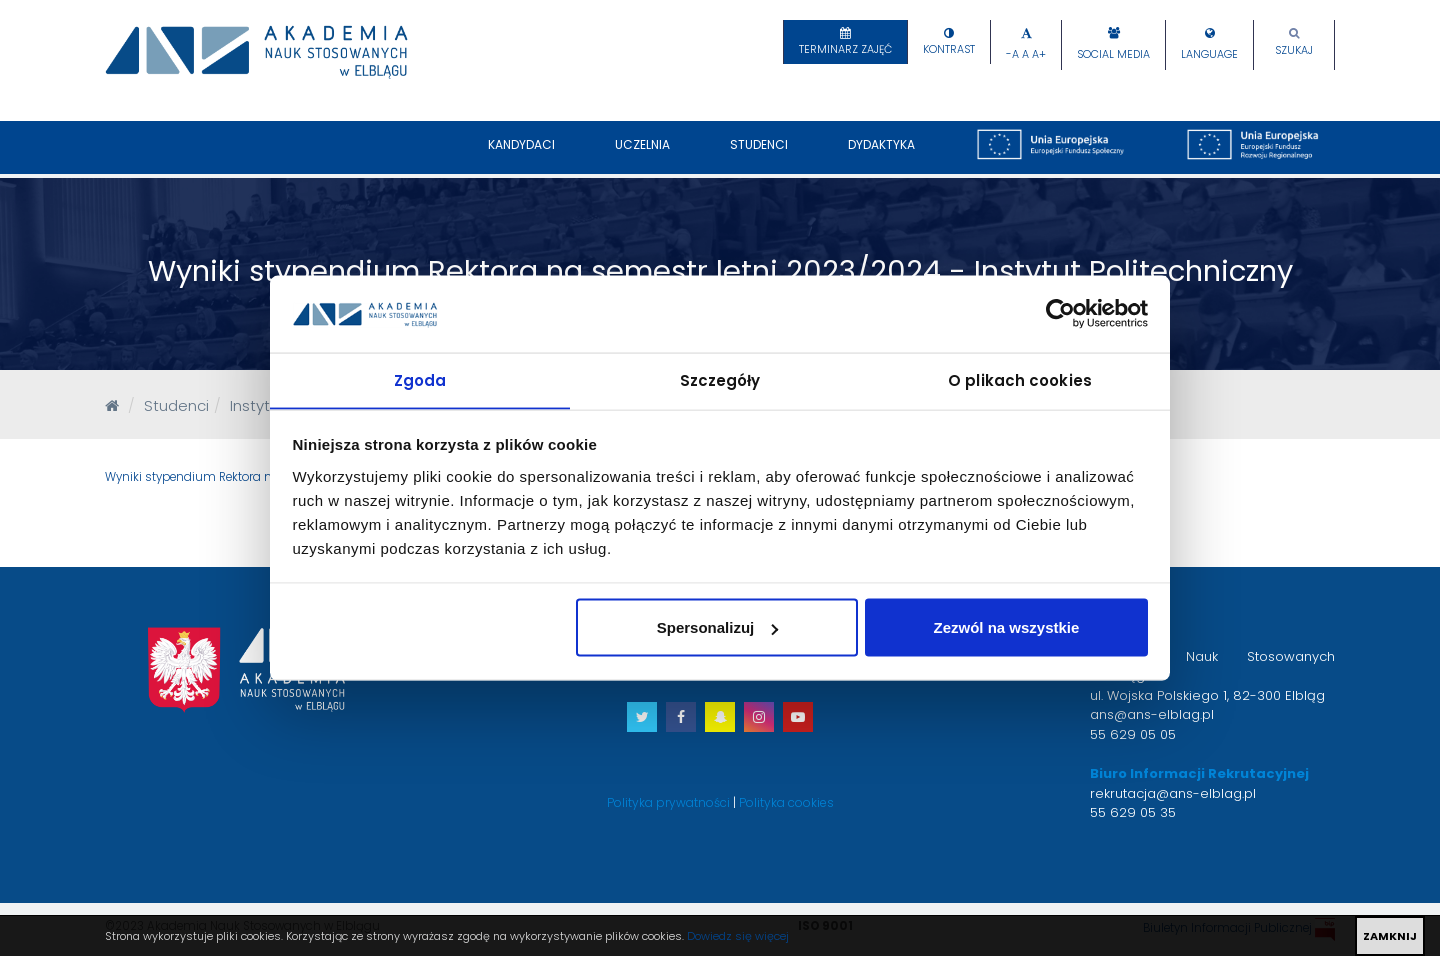  I want to click on Zezwól na wszystkie, so click(1006, 627).